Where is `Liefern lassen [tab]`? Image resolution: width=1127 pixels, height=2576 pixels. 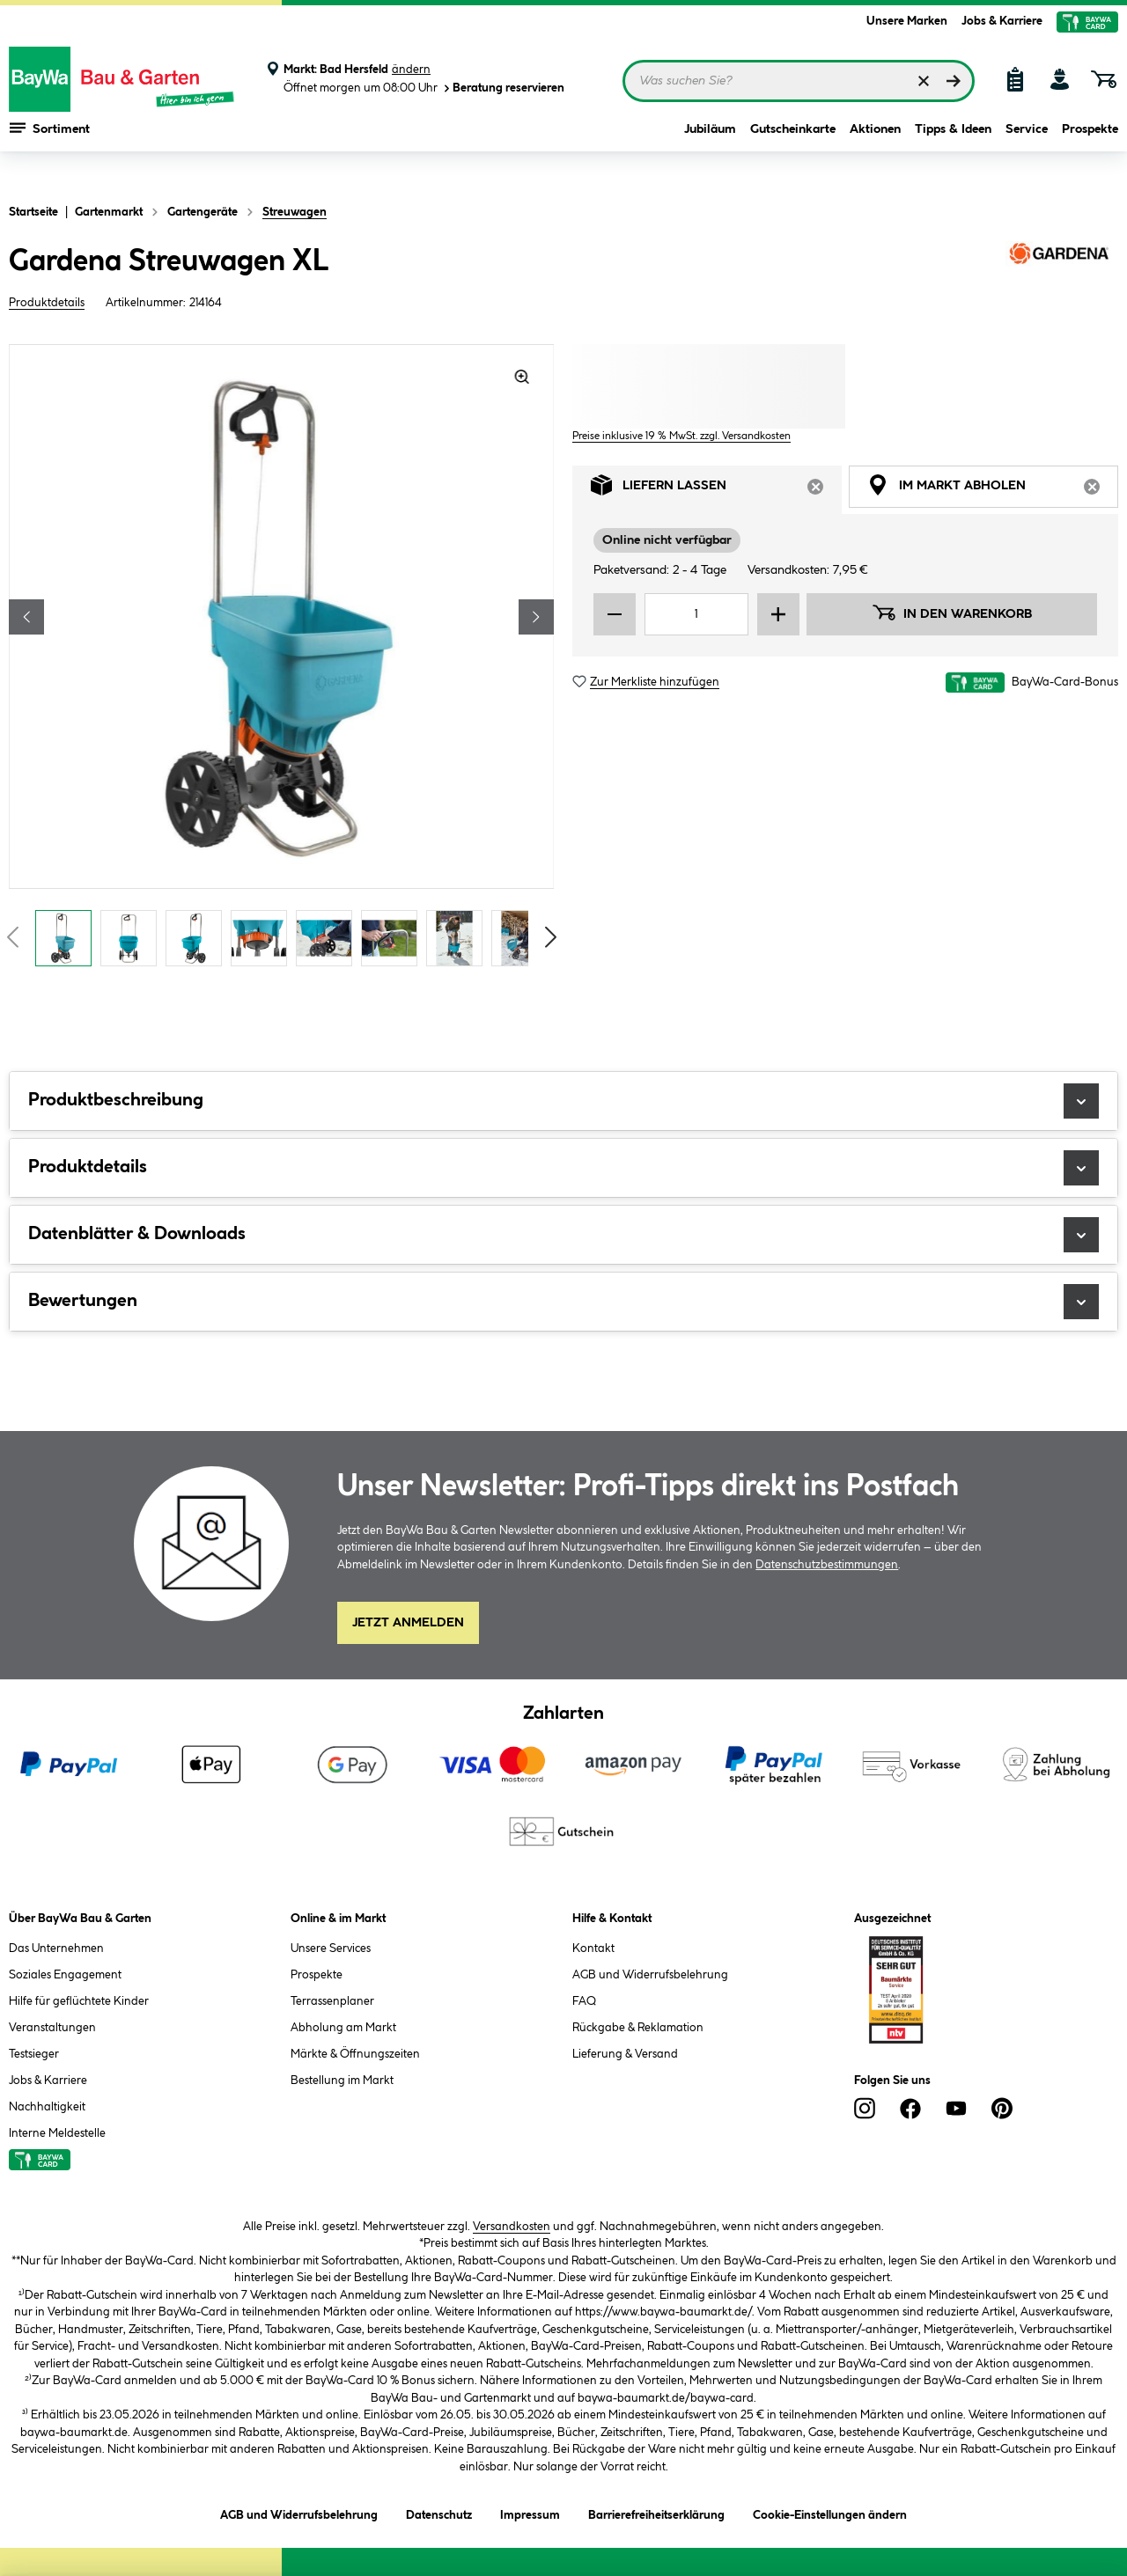
Liefern lassen [tab] is located at coordinates (716, 489).